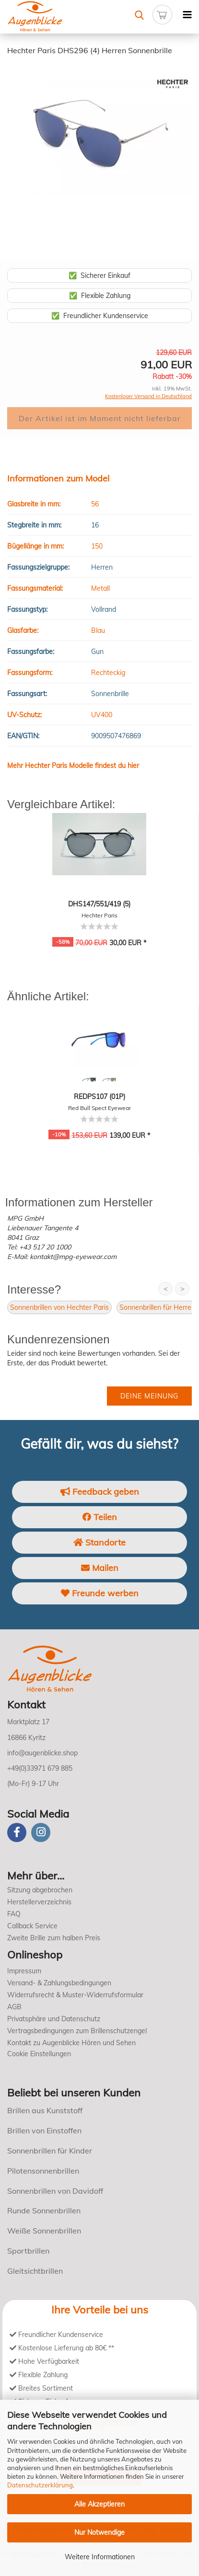  Describe the element at coordinates (28, 2250) in the screenshot. I see `Sportbrillen` at that location.